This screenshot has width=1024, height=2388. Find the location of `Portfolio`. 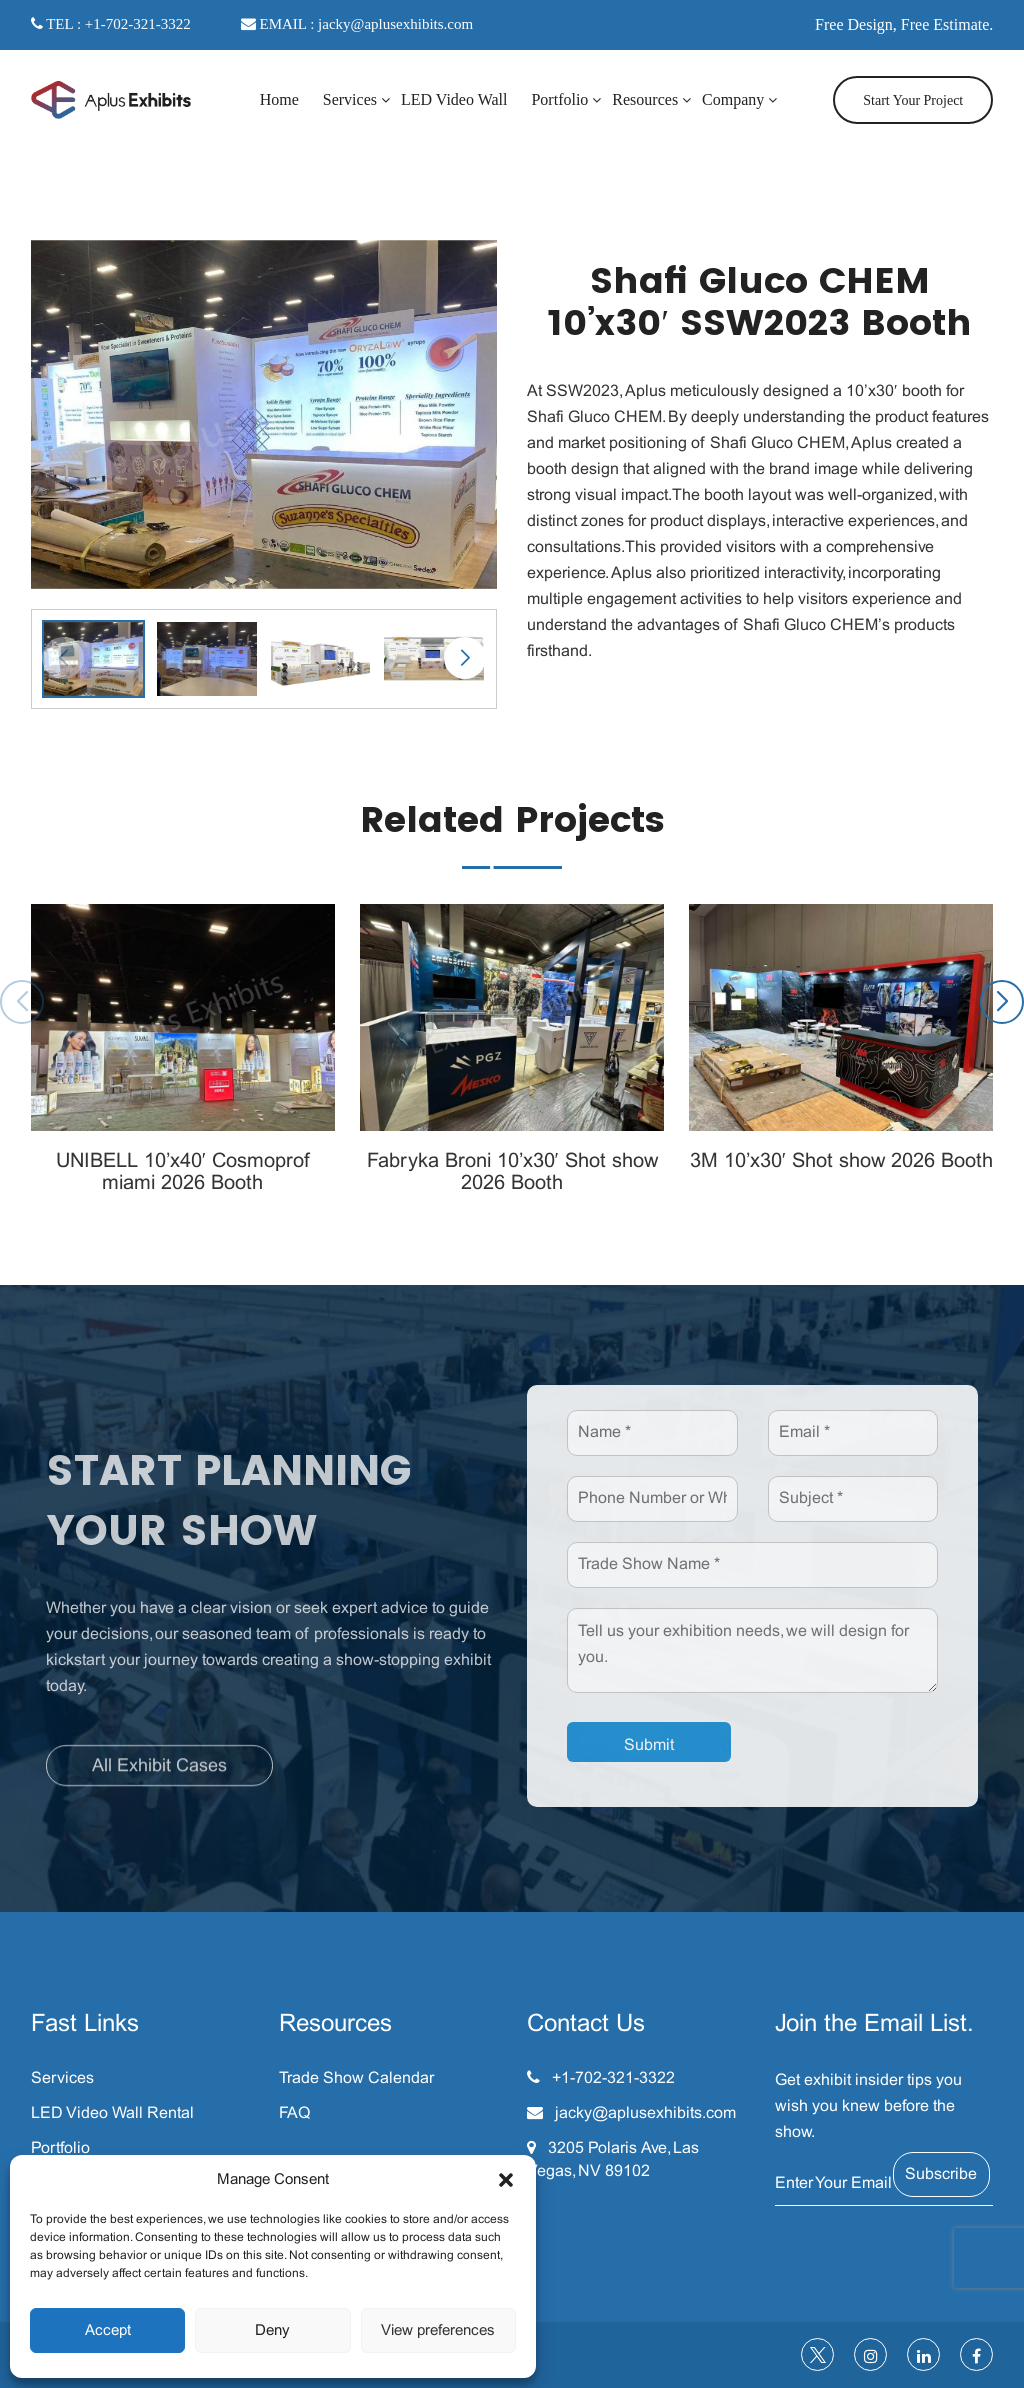

Portfolio is located at coordinates (559, 99).